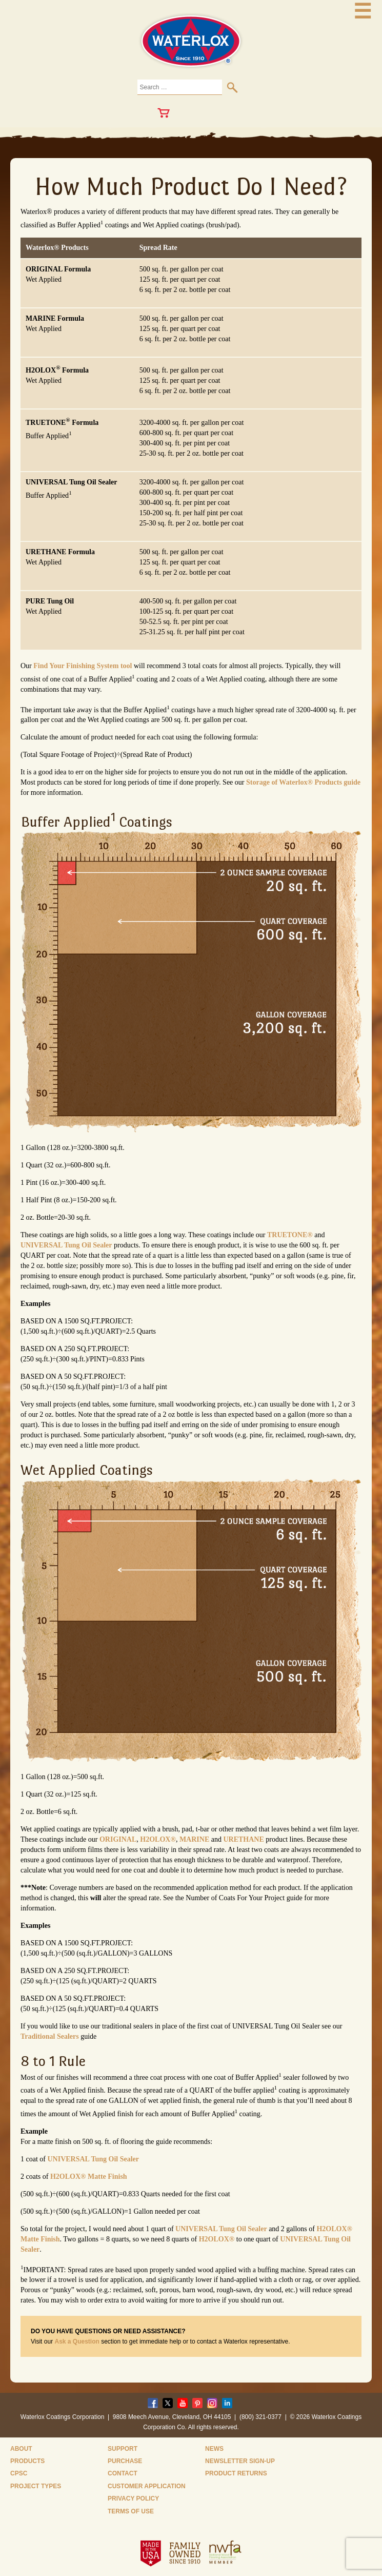 The width and height of the screenshot is (382, 2576). I want to click on Customer Application, so click(147, 2486).